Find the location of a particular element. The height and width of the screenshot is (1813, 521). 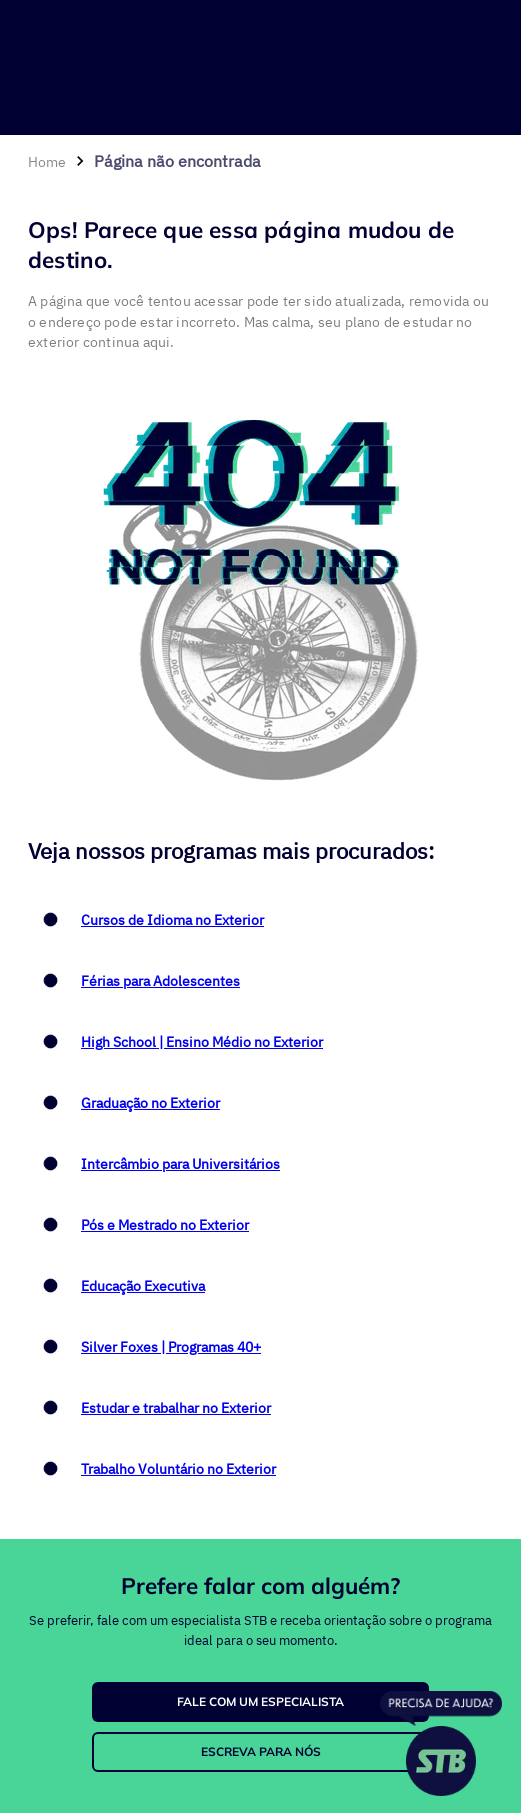

Pós e Mestrado no Exterior is located at coordinates (165, 1225).